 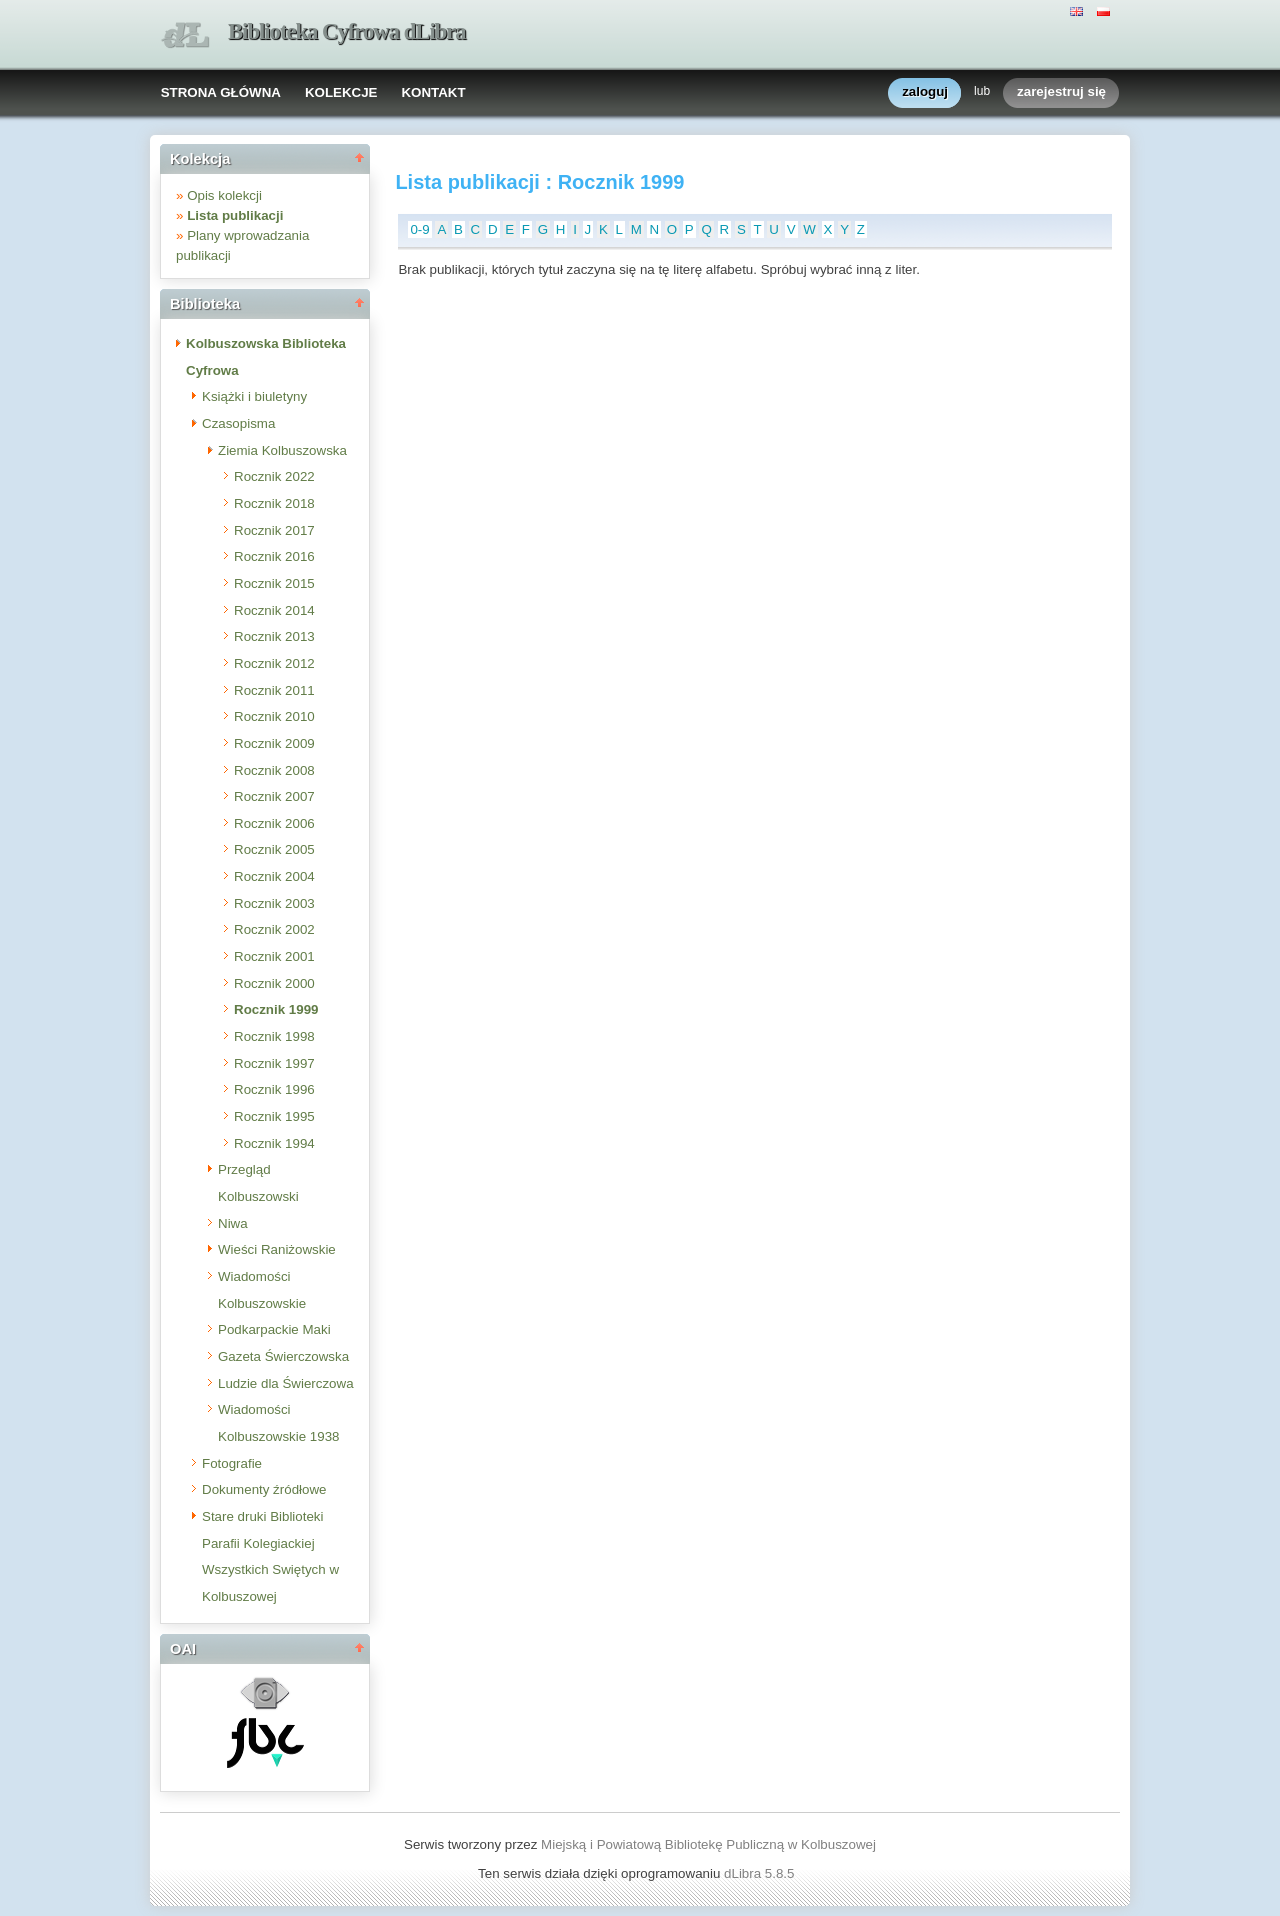 What do you see at coordinates (274, 876) in the screenshot?
I see `Rocznik 2004` at bounding box center [274, 876].